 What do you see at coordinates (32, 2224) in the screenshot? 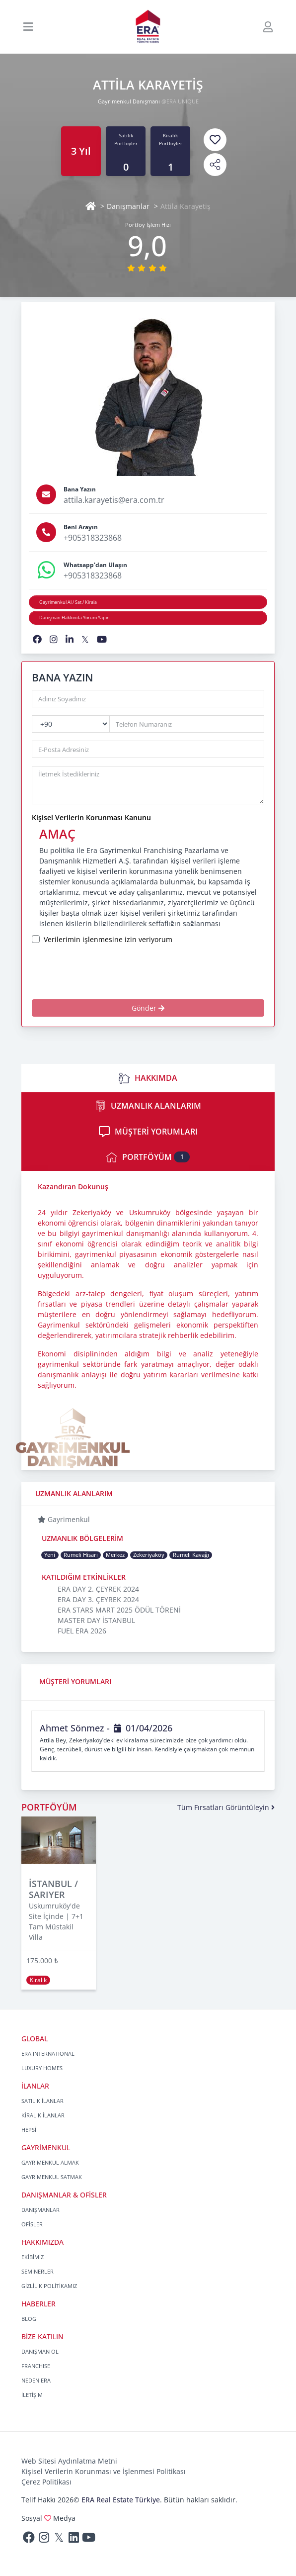
I see `OFİSLER` at bounding box center [32, 2224].